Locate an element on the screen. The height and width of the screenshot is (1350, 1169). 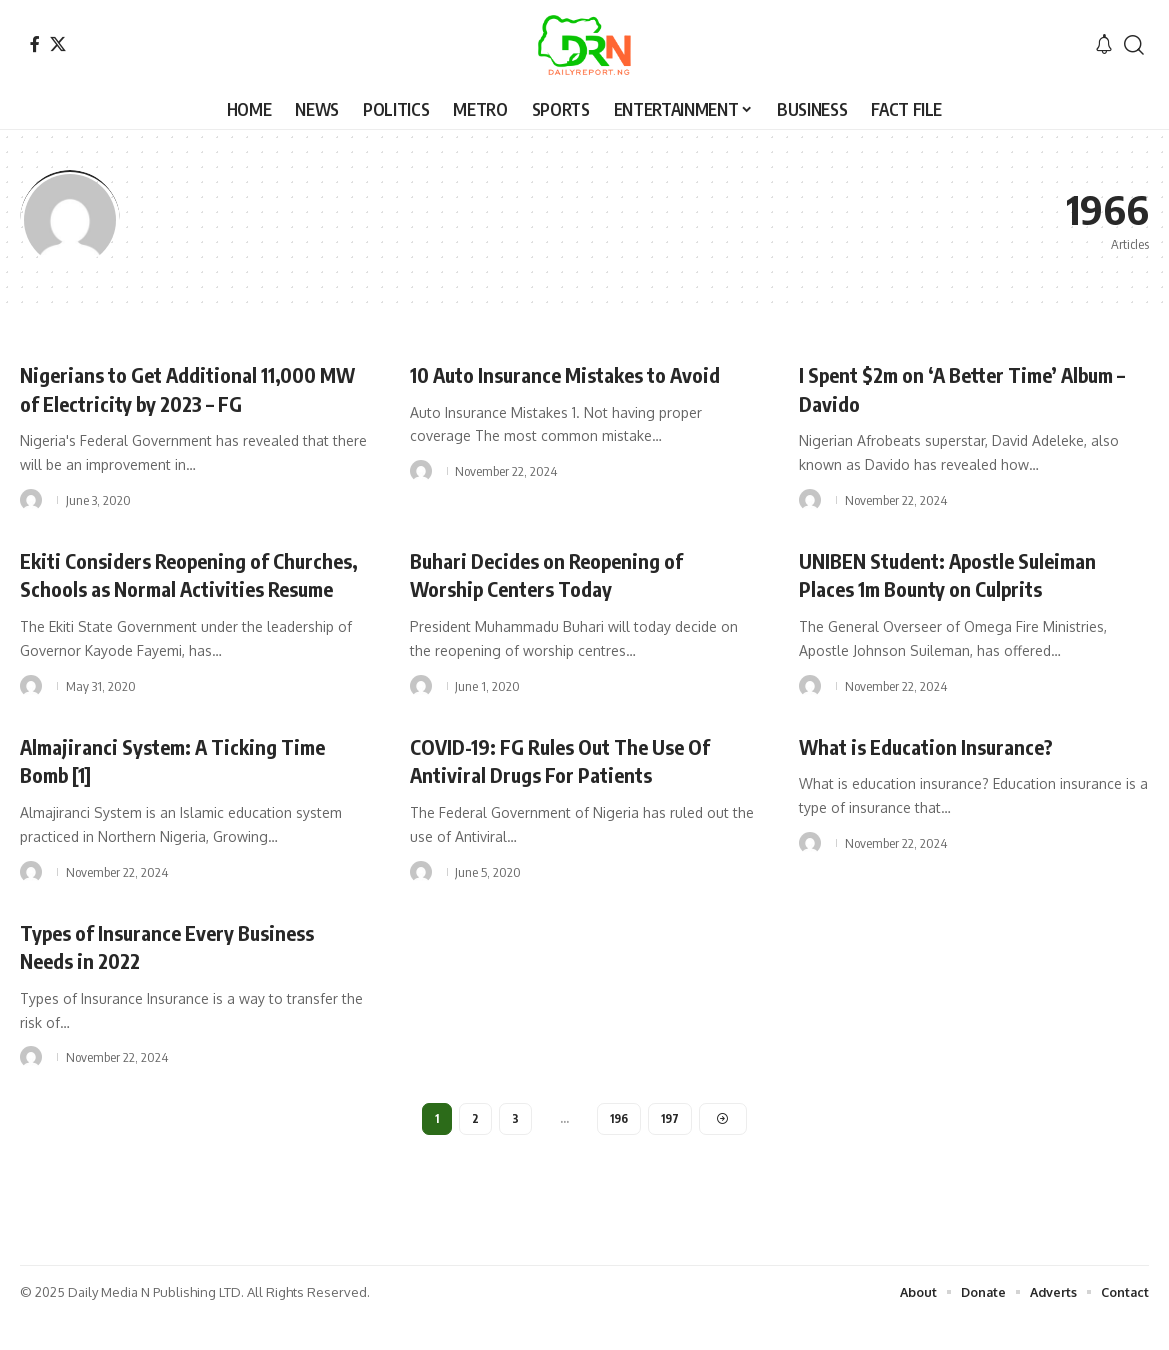
UNIBEN Student: Apostle Suleiman Places 1m Bounty on Culprits is located at coordinates (961, 574).